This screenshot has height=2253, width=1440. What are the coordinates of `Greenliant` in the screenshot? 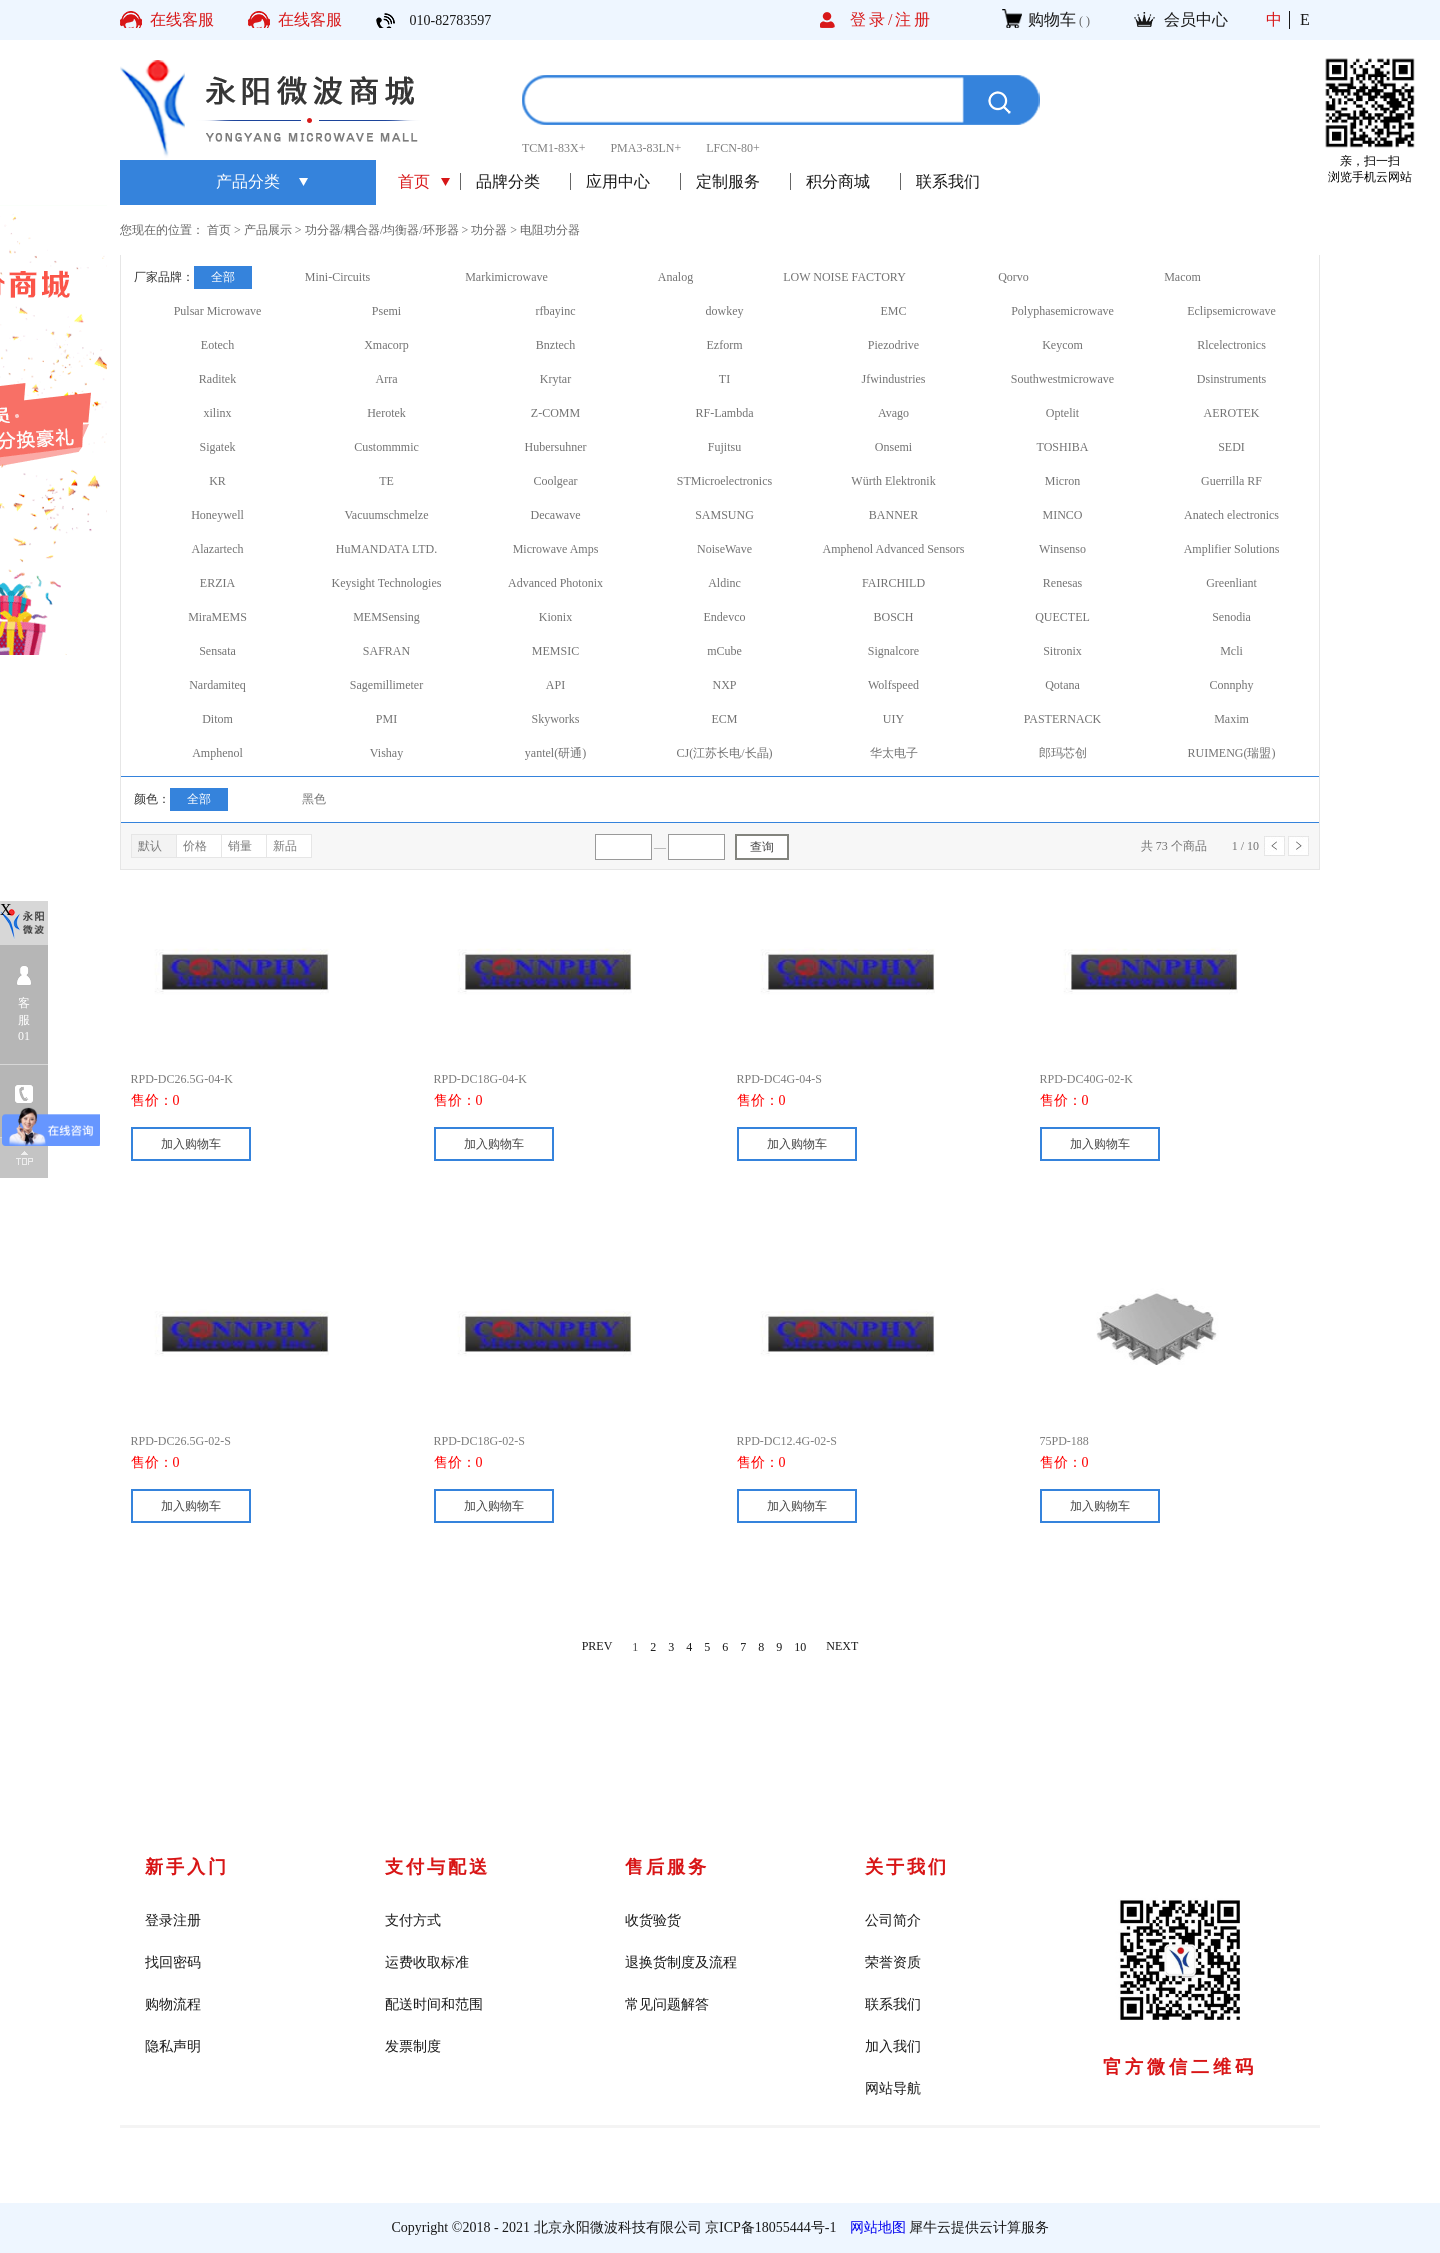 It's located at (1231, 583).